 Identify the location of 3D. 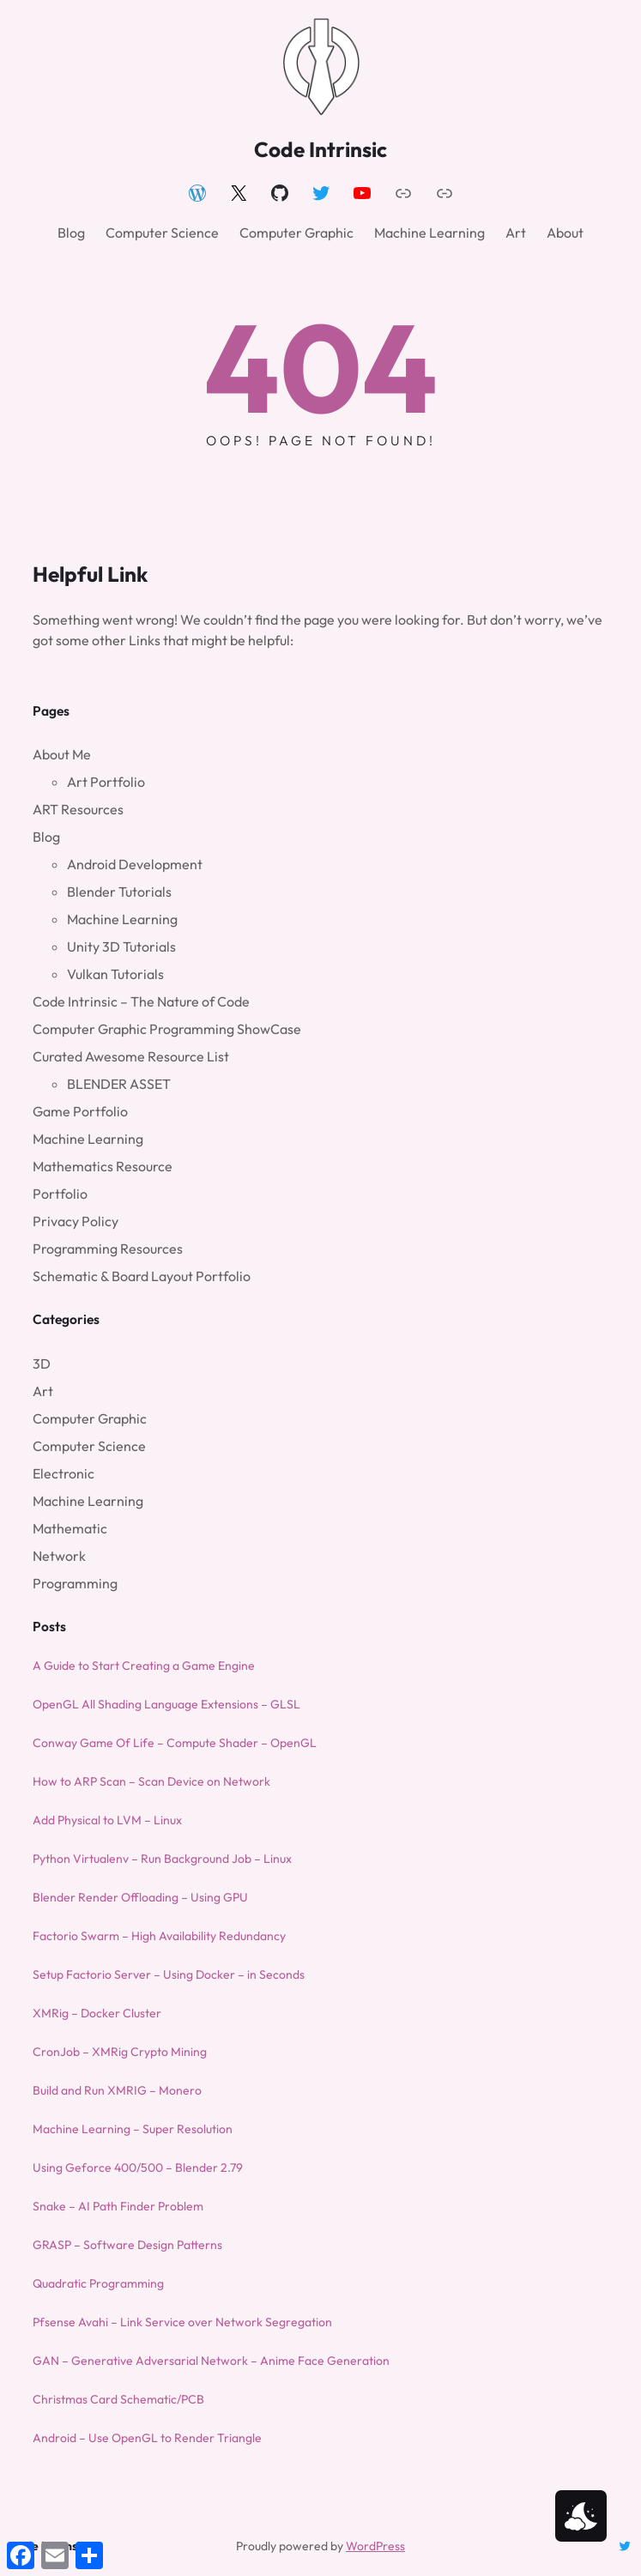
(42, 1363).